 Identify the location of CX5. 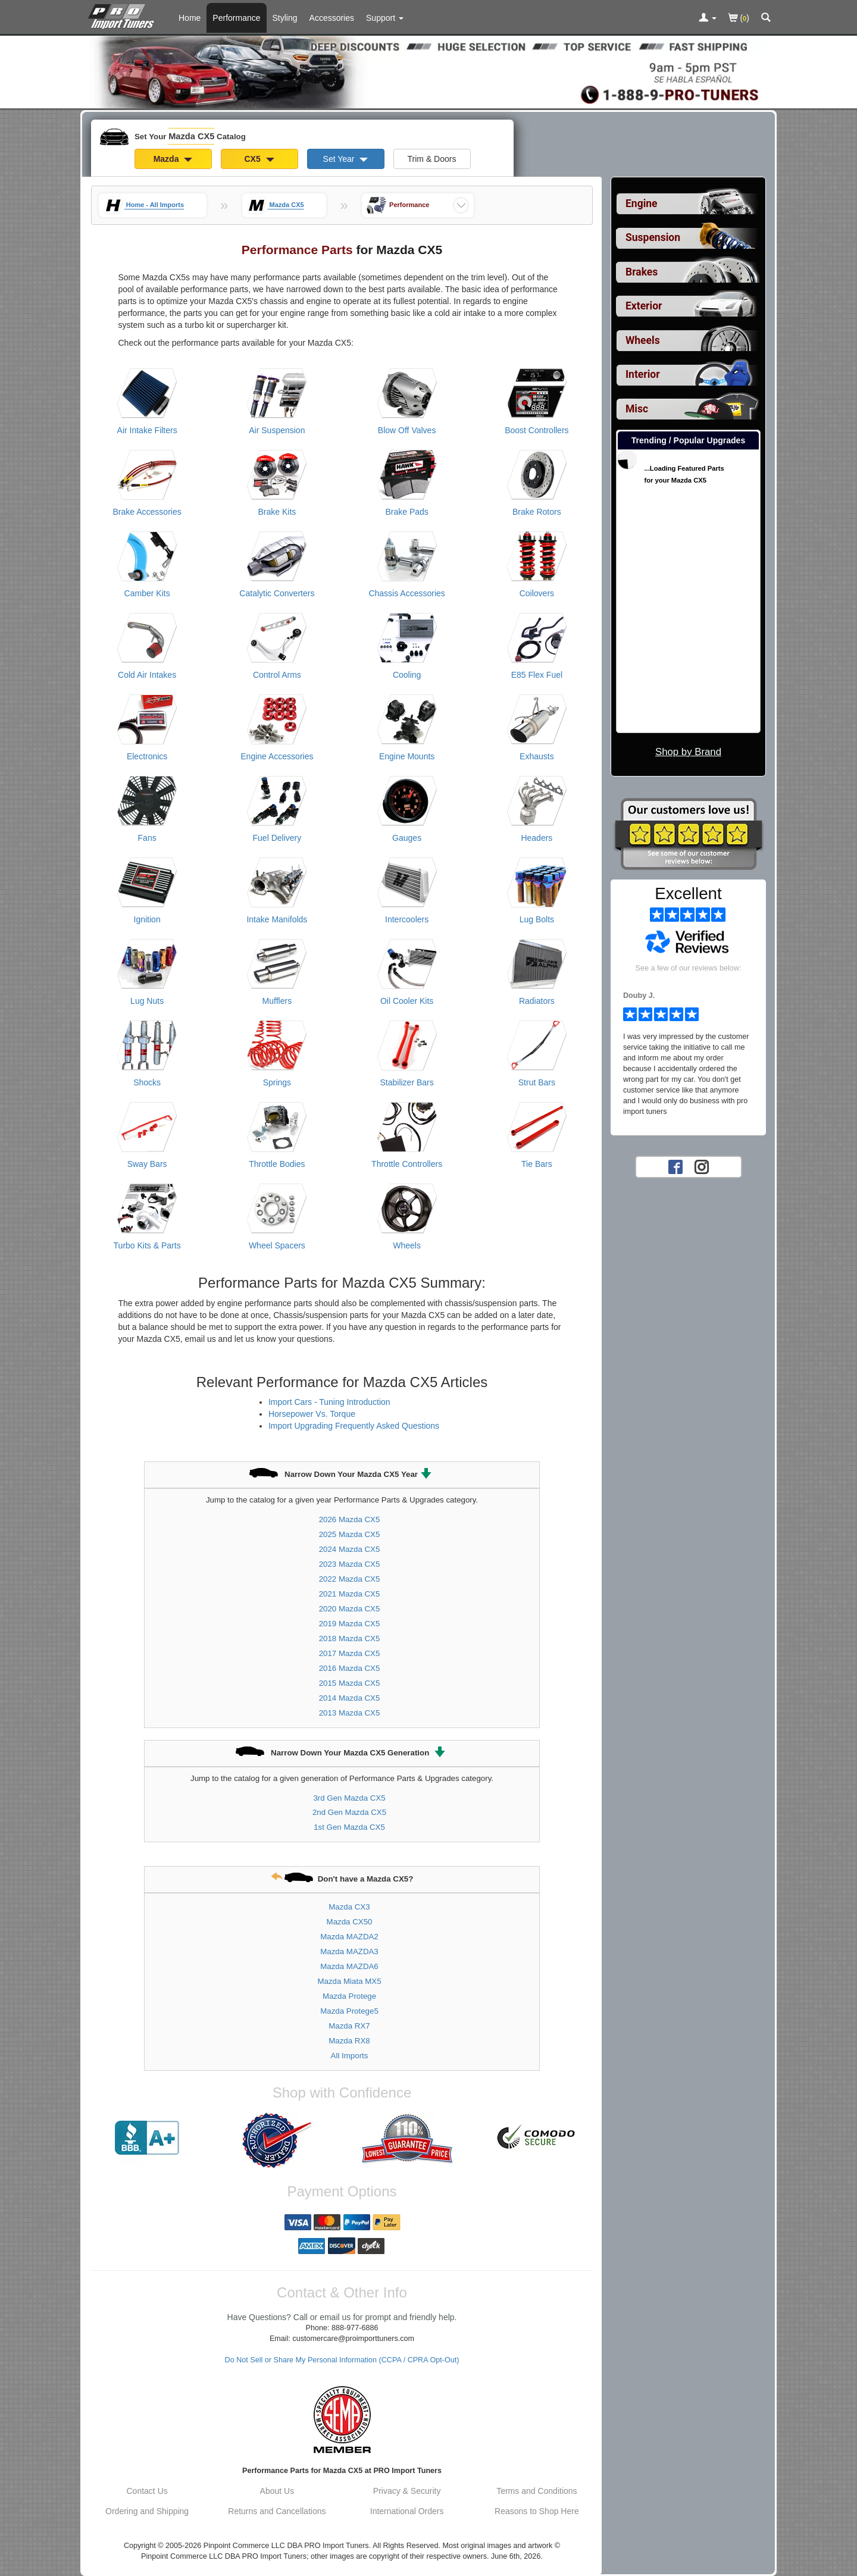
(259, 159).